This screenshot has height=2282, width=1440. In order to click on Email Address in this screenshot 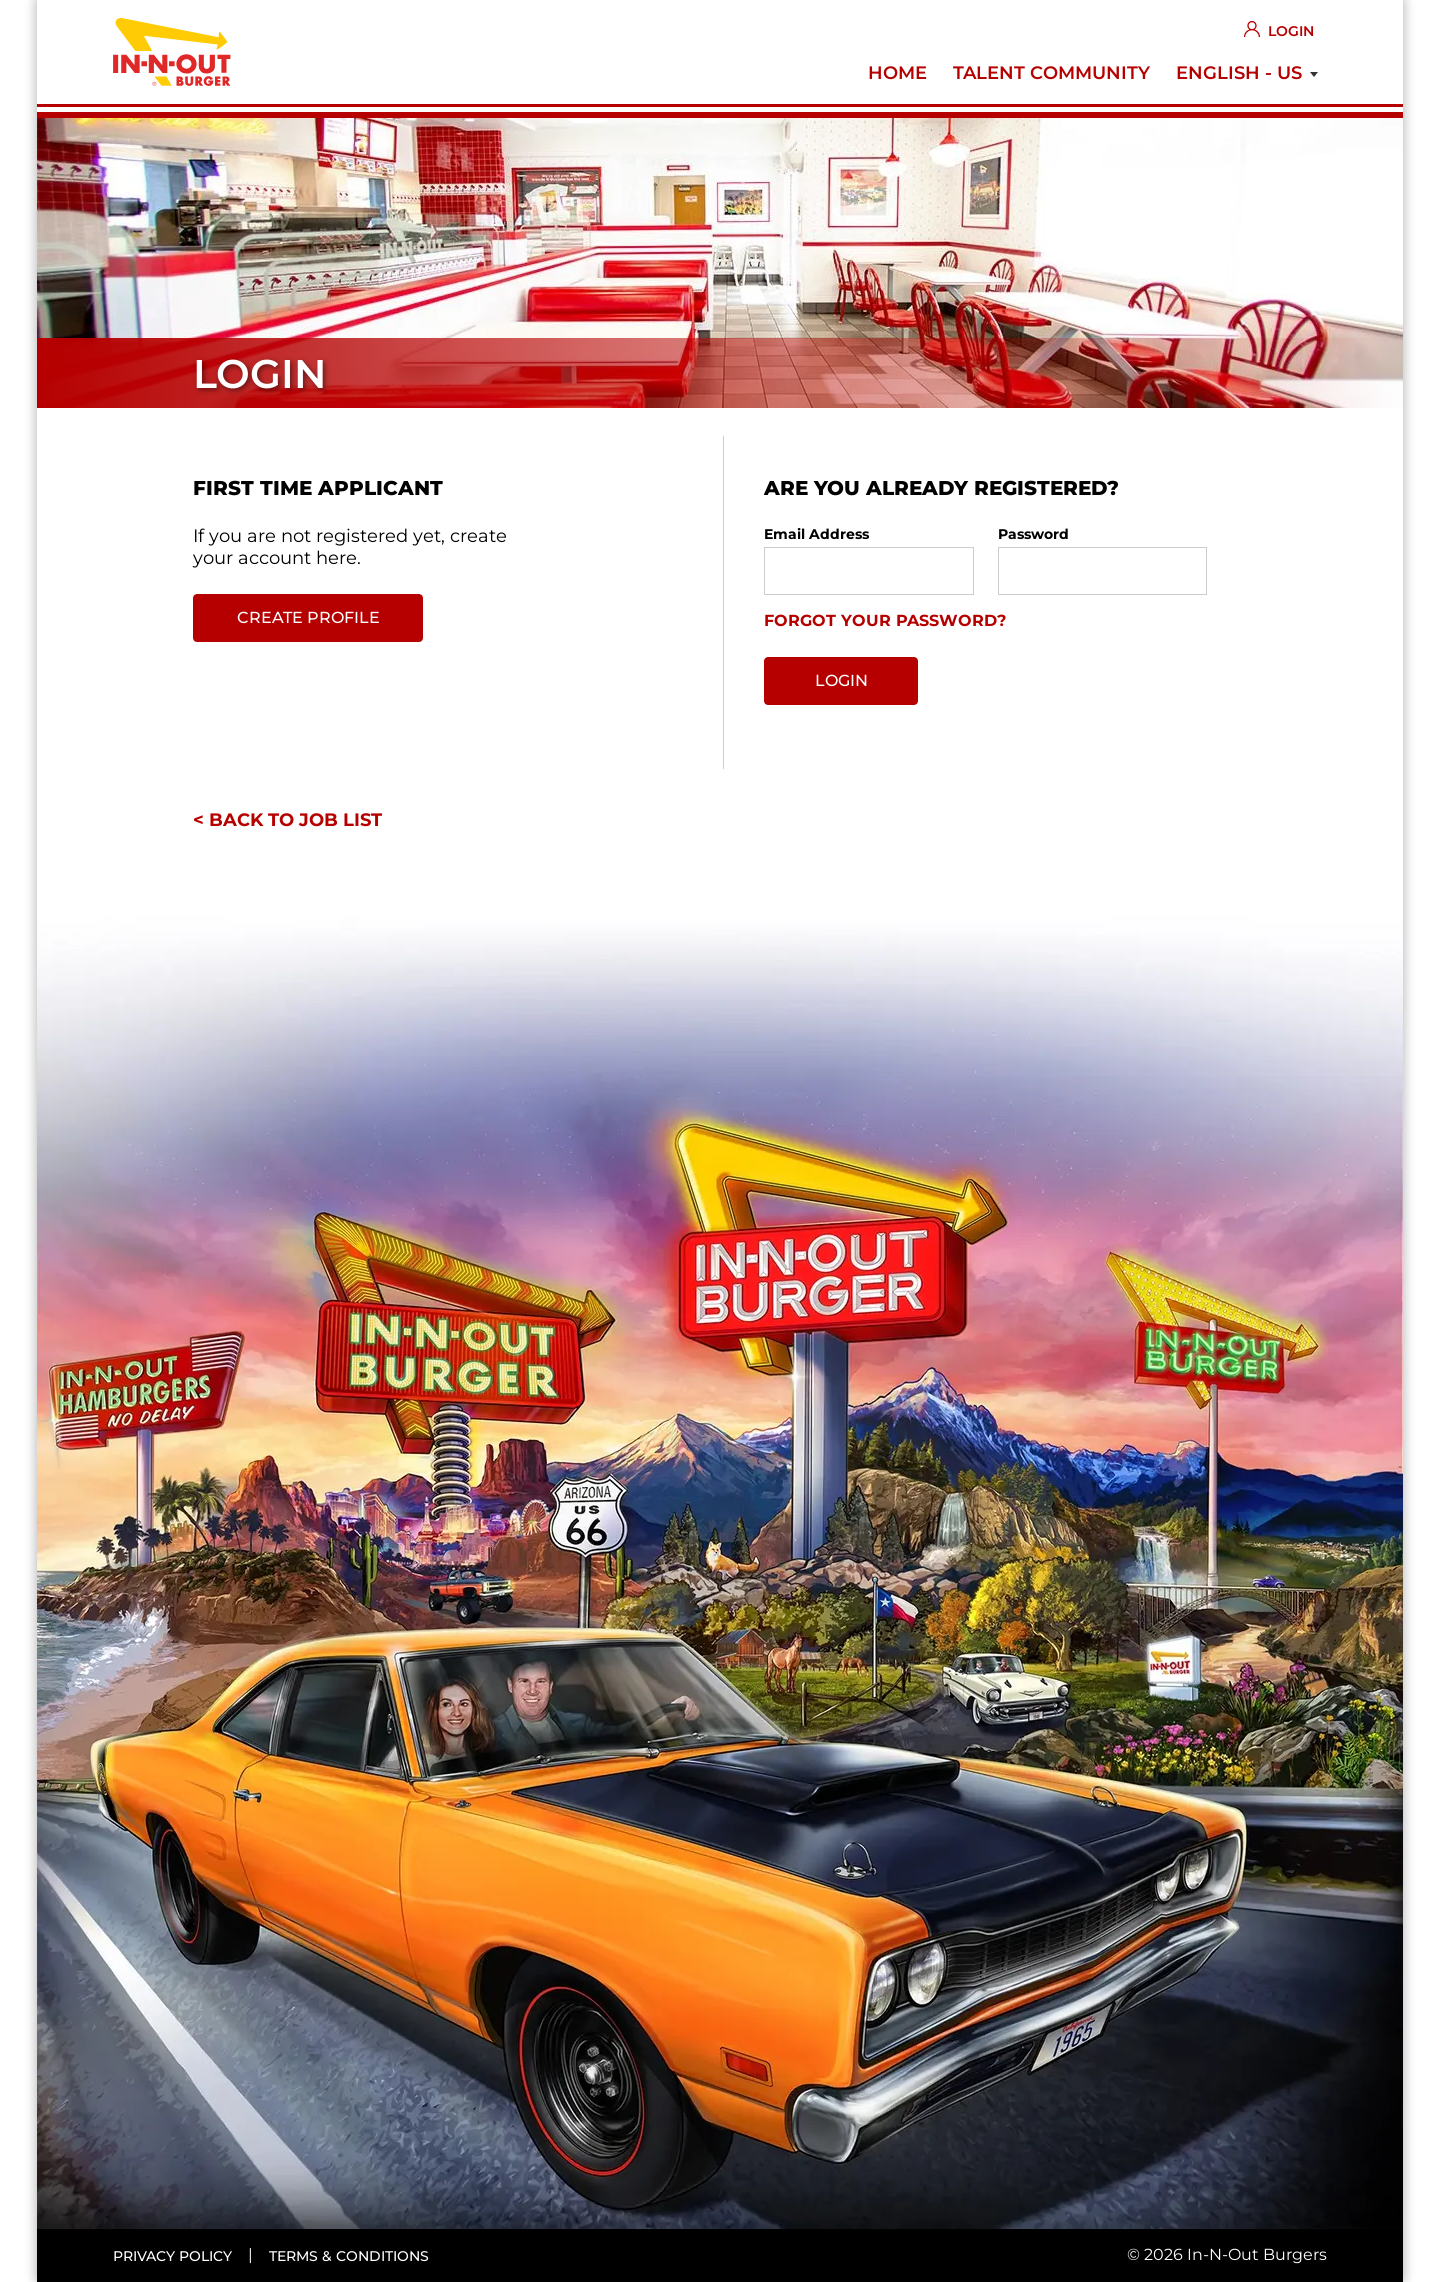, I will do `click(816, 534)`.